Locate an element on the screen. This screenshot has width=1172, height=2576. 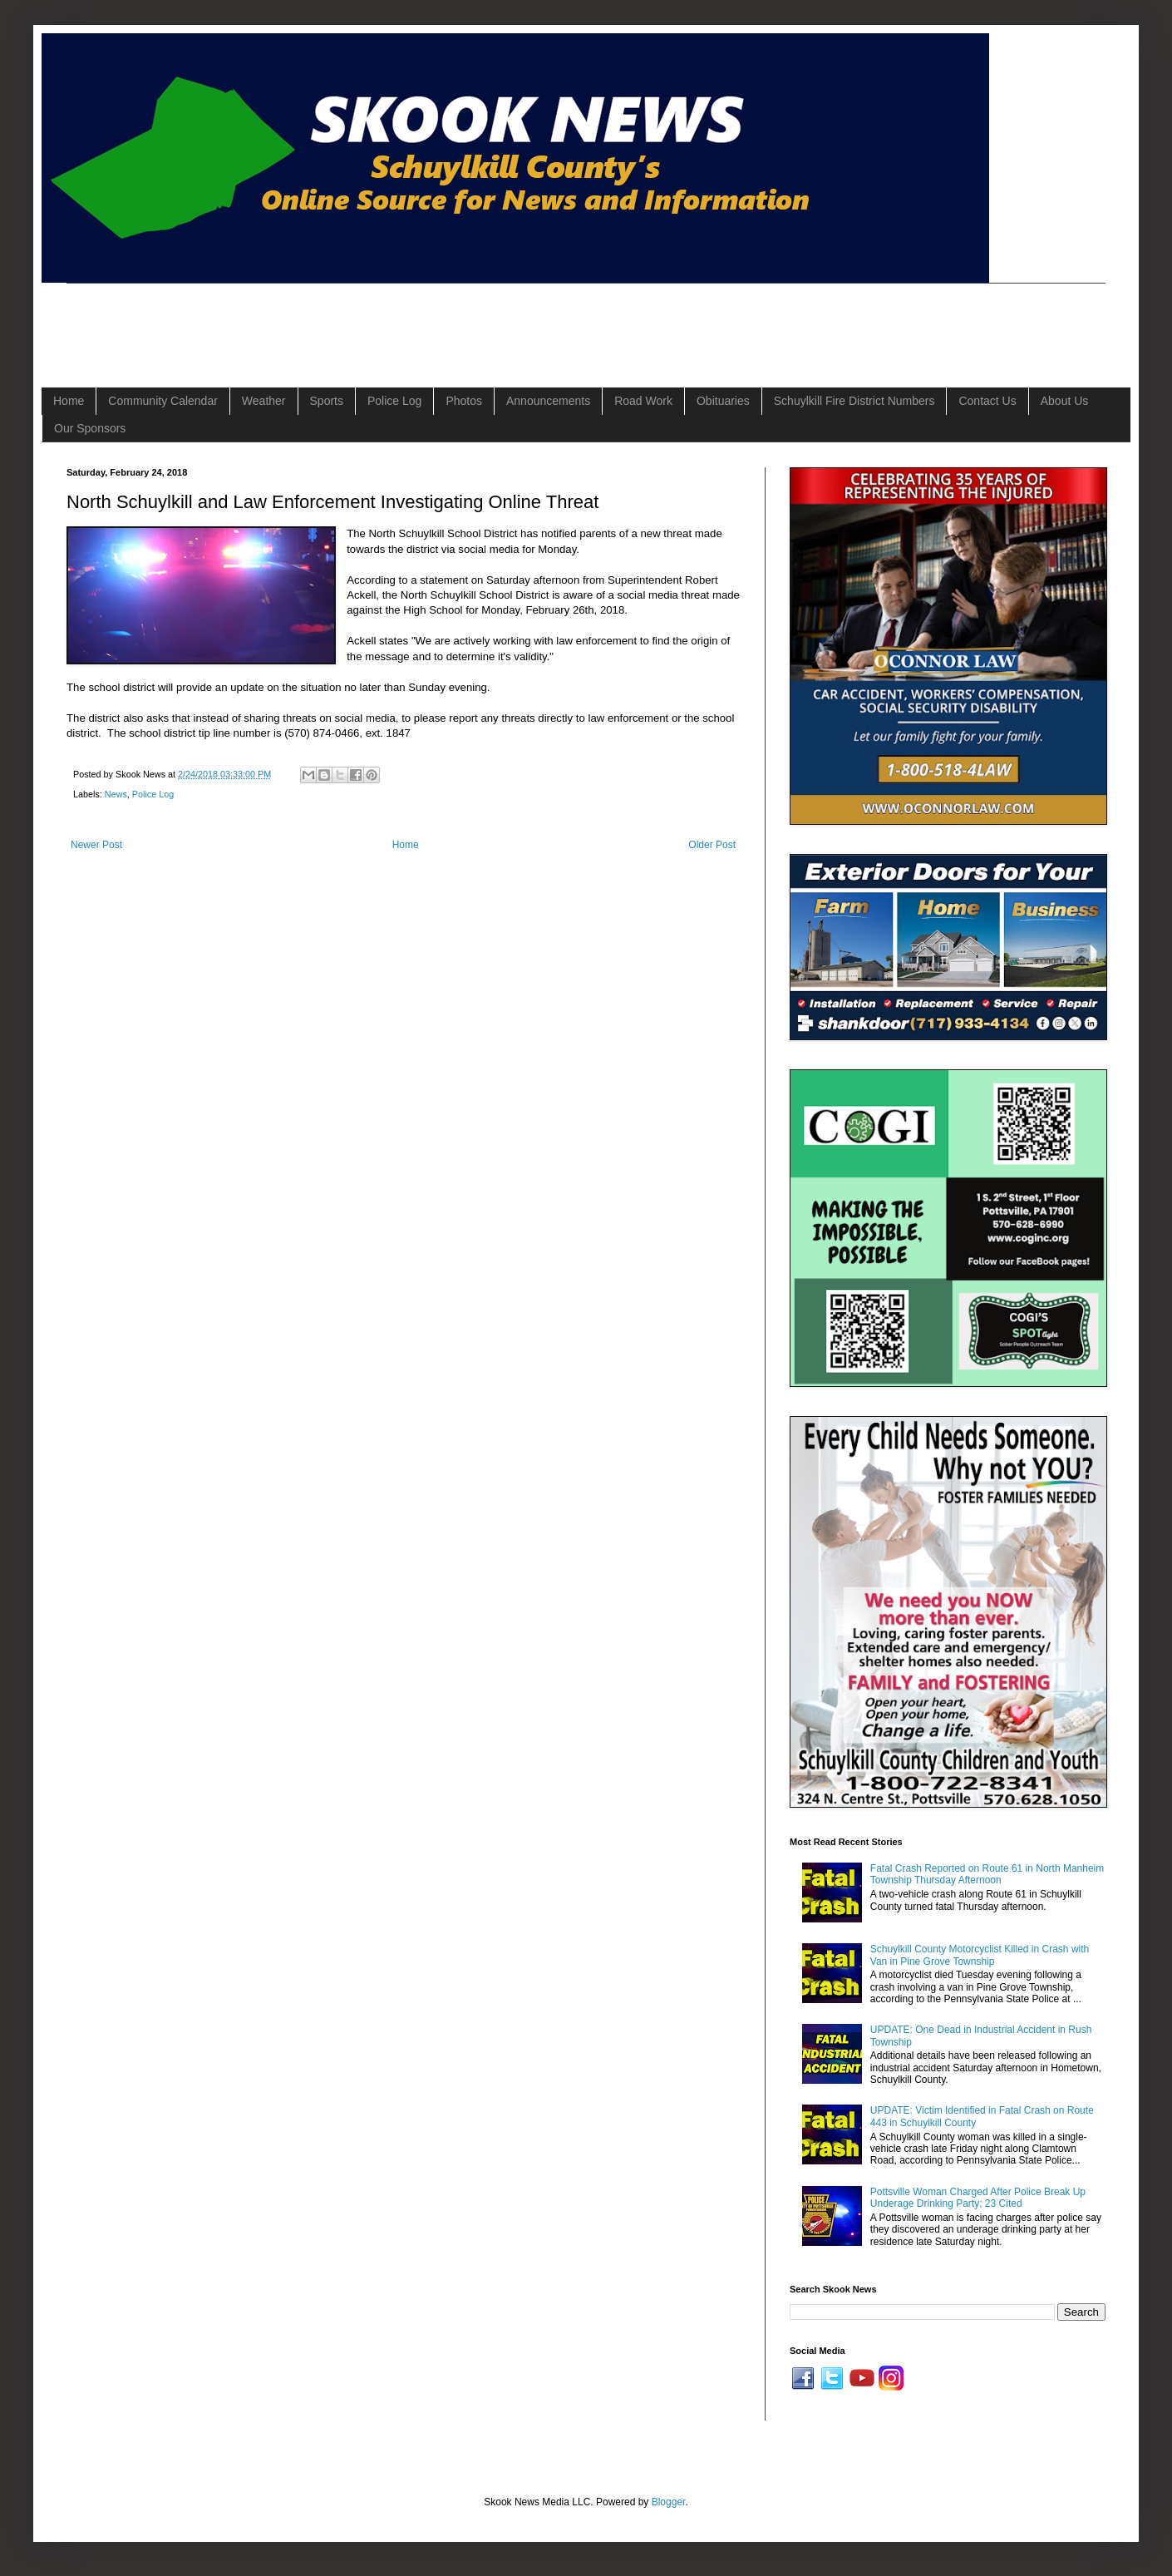
Contact Us is located at coordinates (987, 400).